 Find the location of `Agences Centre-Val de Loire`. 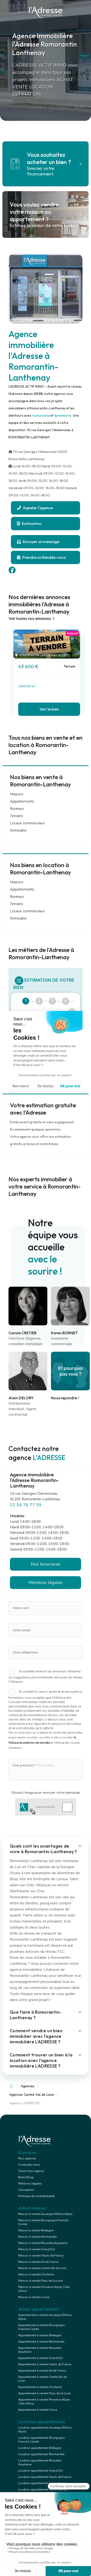

Agences Centre-Val de Loire is located at coordinates (31, 2094).